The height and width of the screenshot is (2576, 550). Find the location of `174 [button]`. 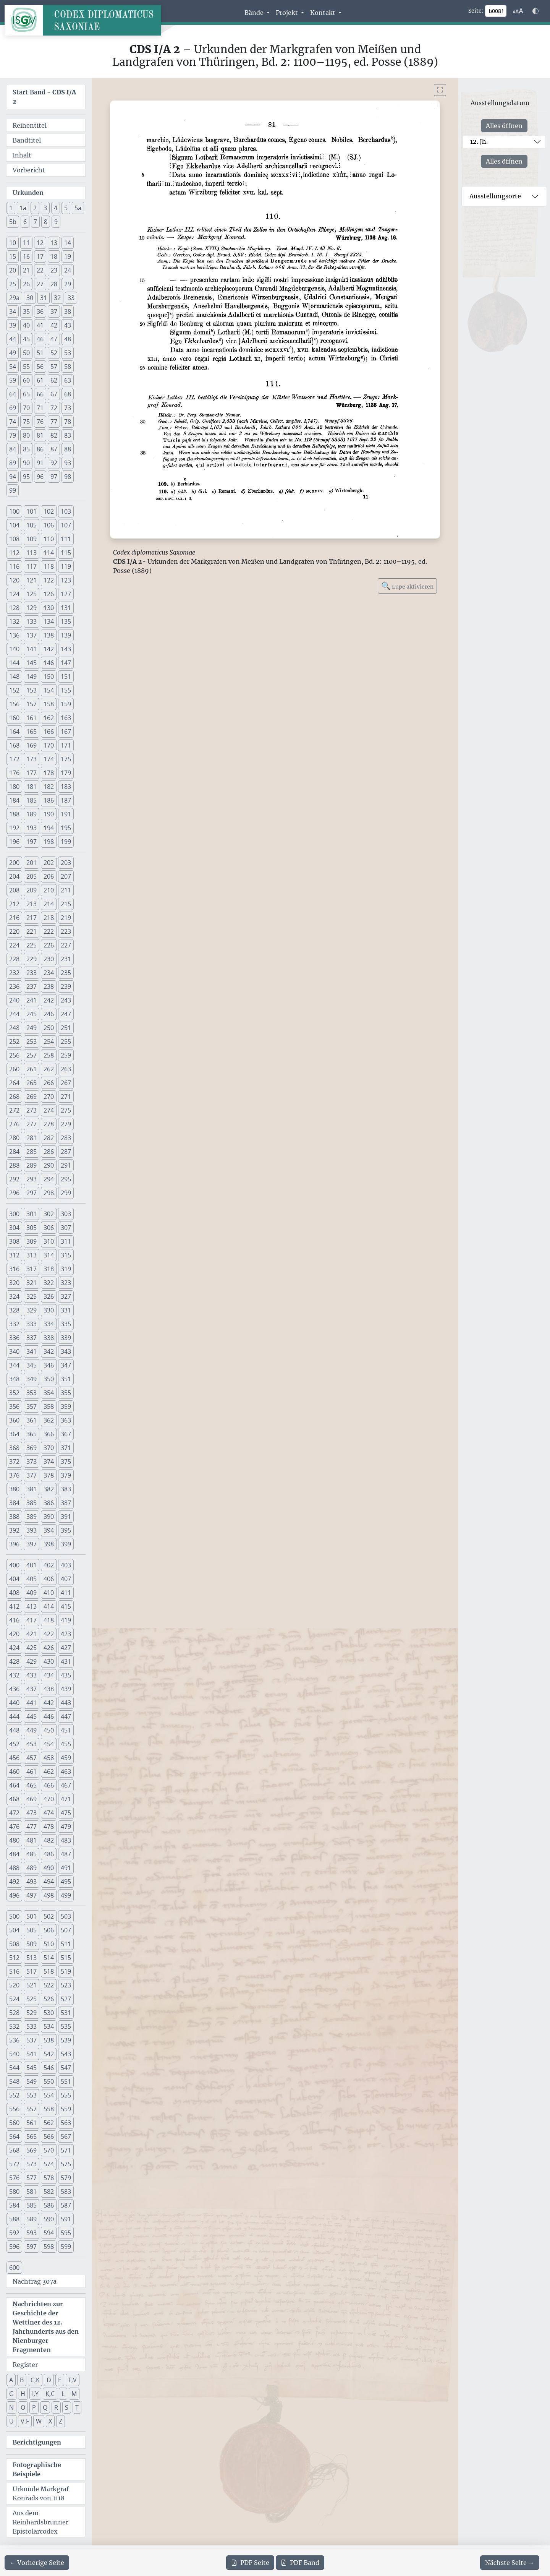

174 [button] is located at coordinates (49, 759).